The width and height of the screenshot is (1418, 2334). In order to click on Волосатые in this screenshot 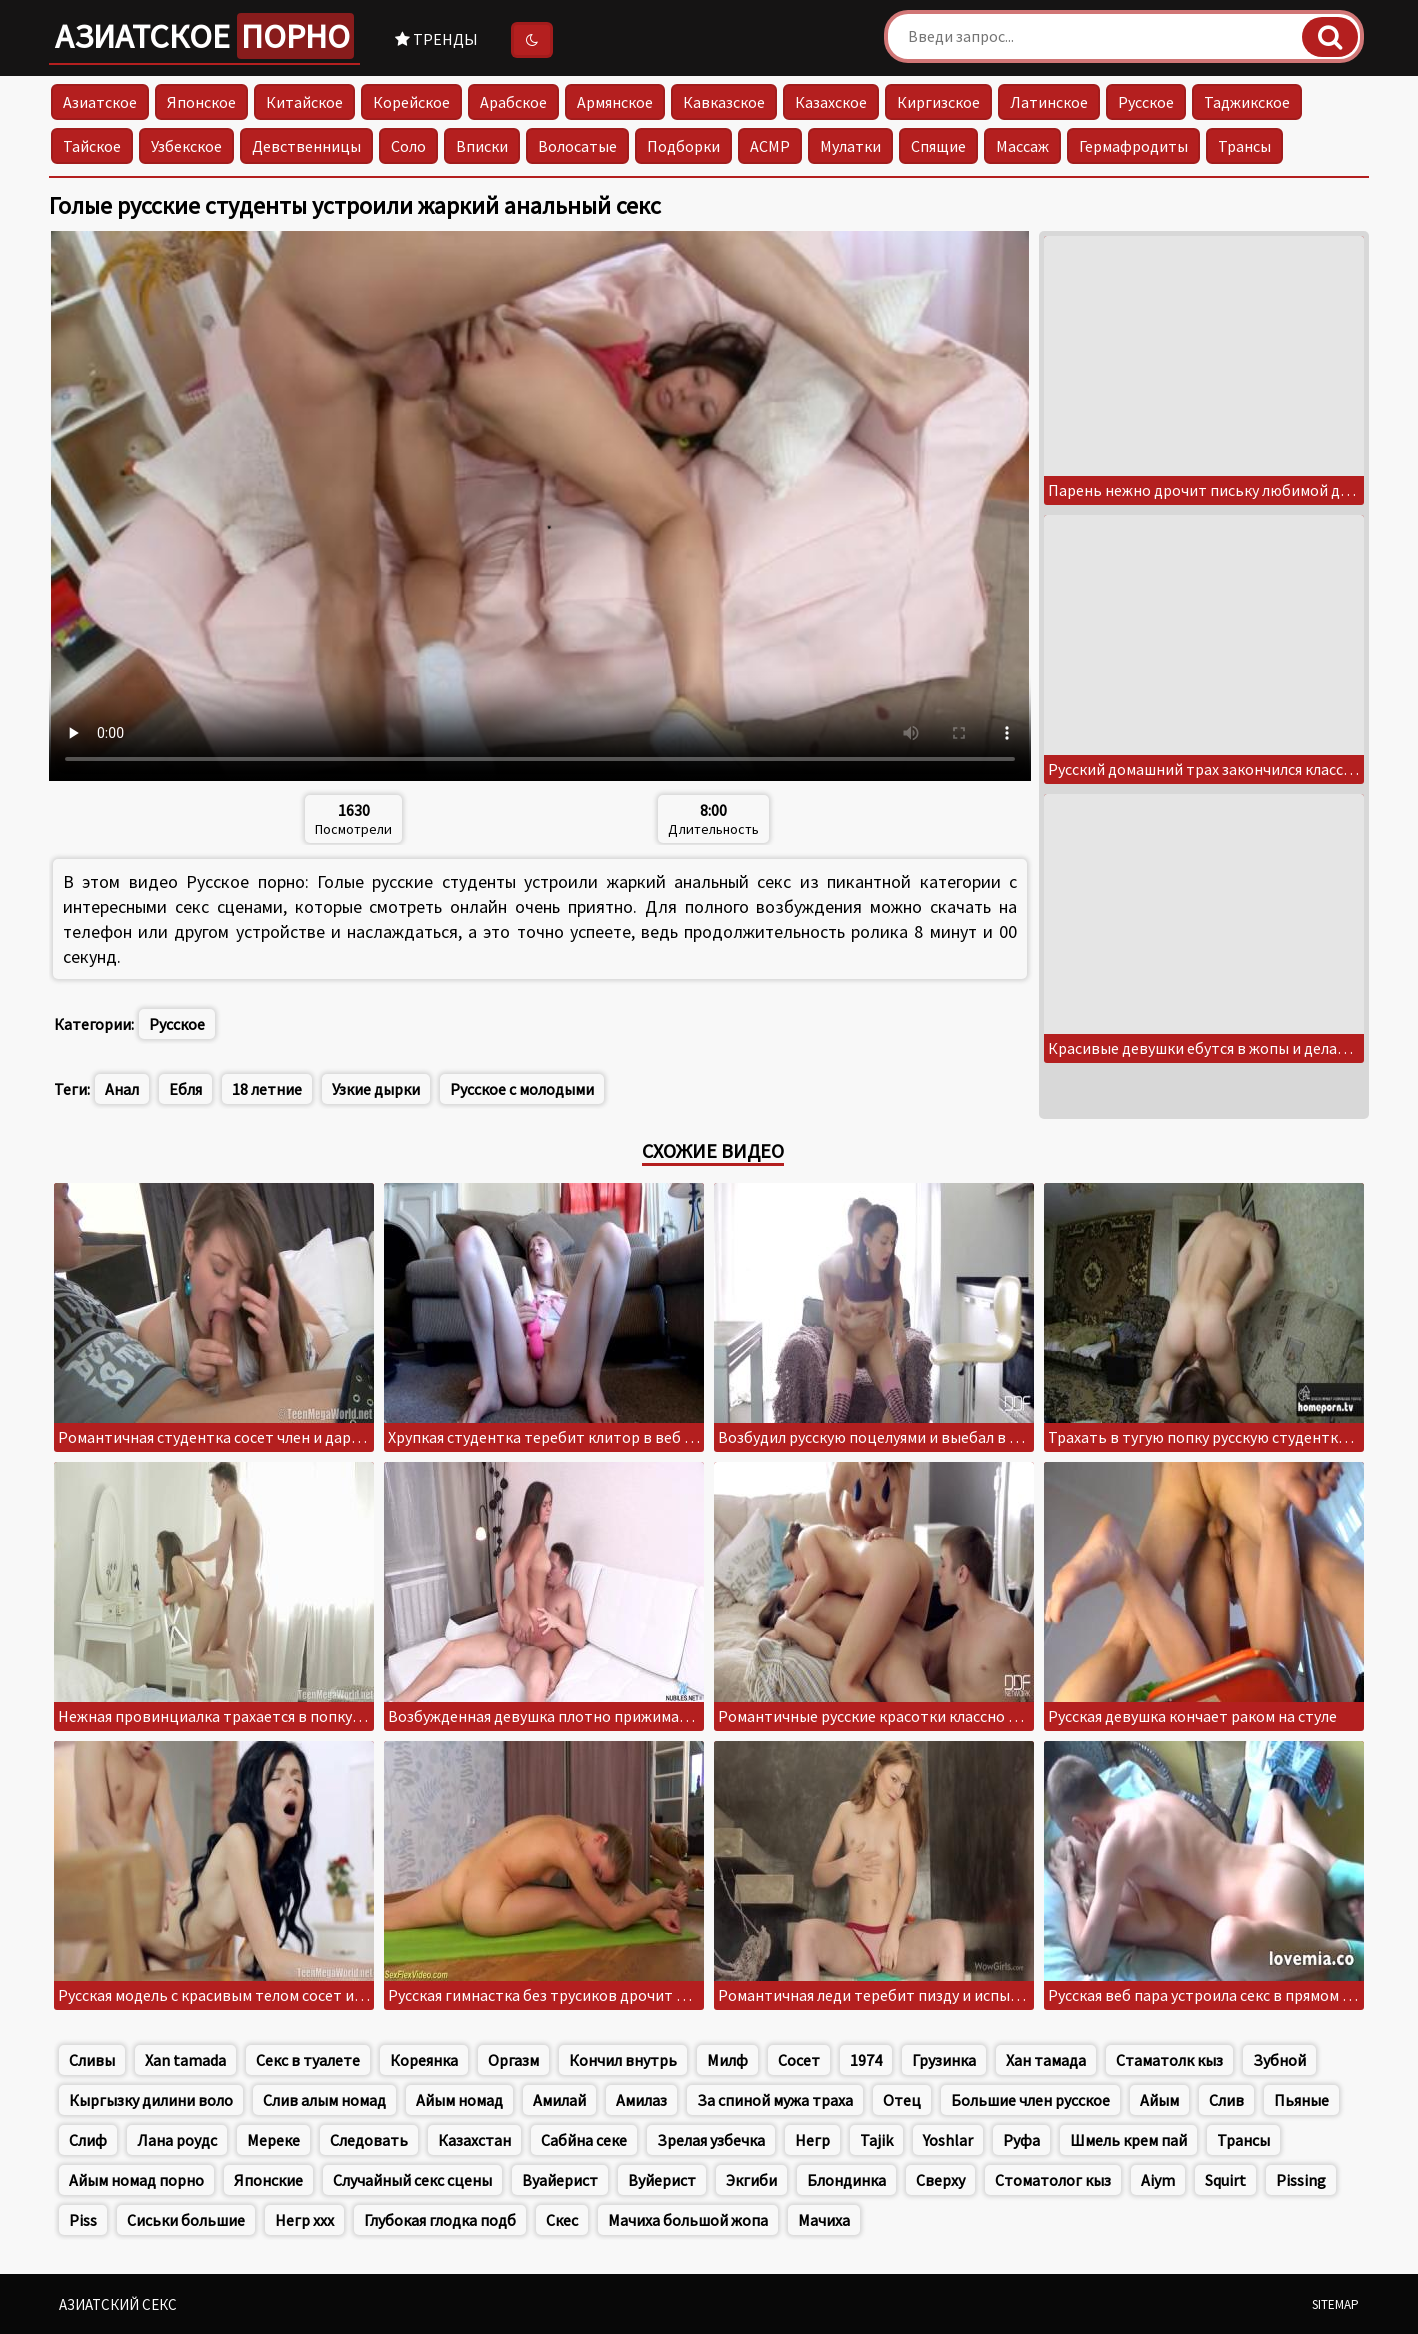, I will do `click(577, 146)`.